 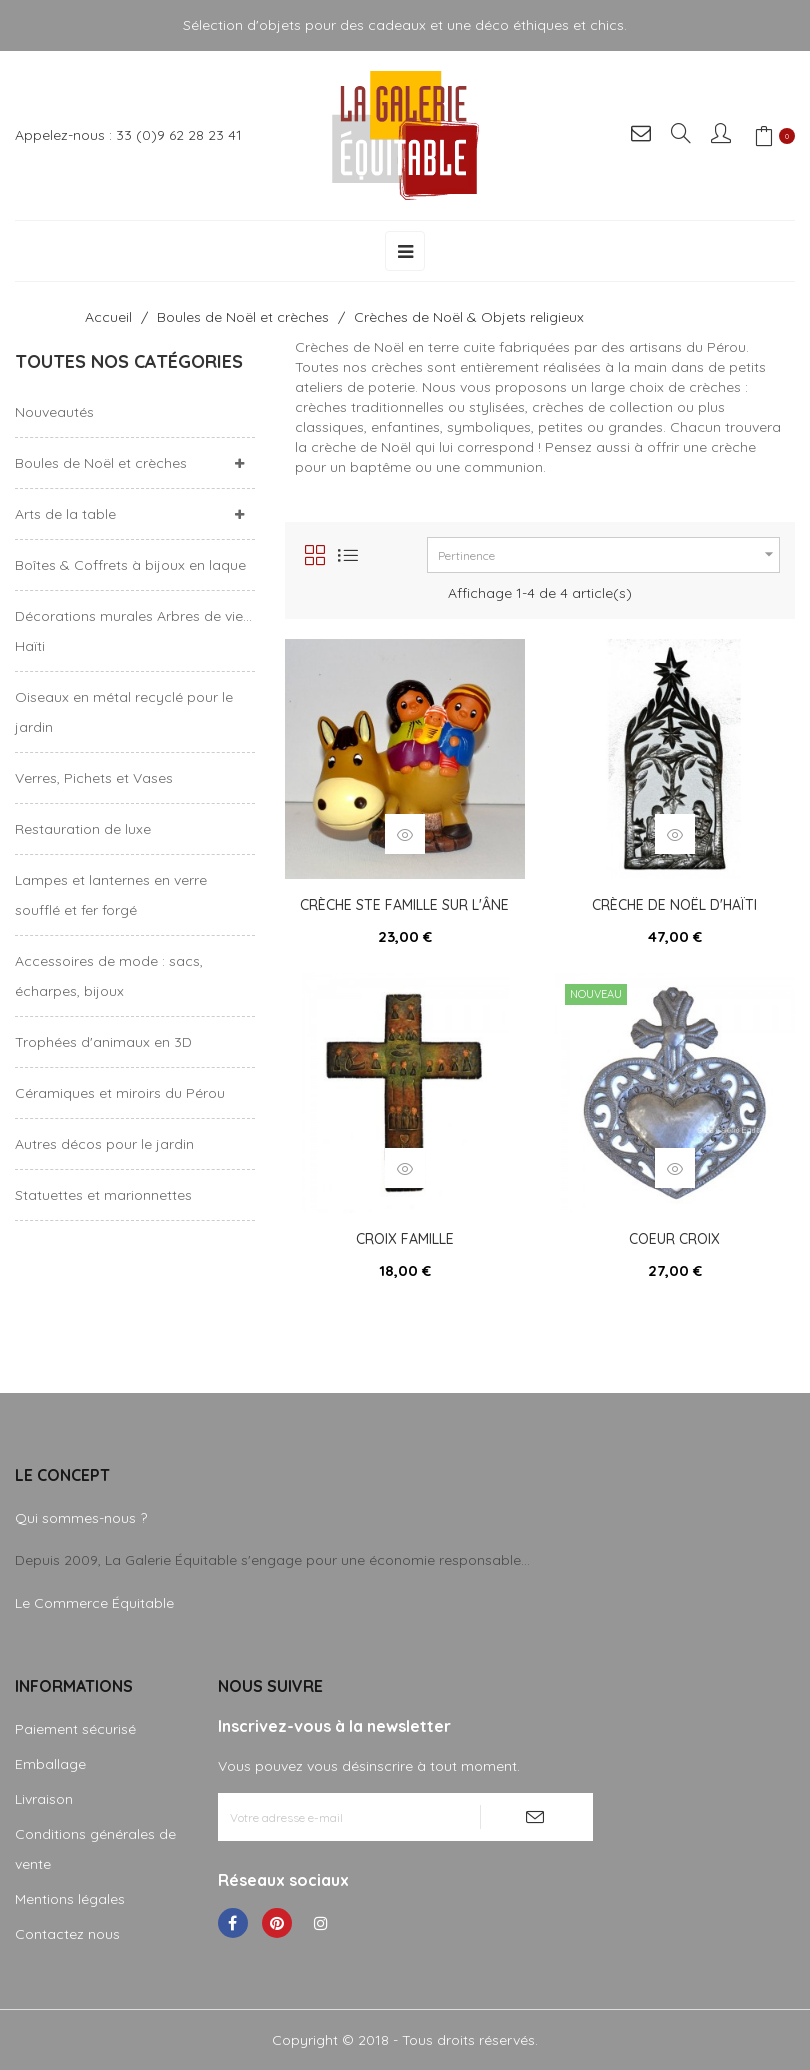 What do you see at coordinates (81, 1518) in the screenshot?
I see `Qui sommes-nous ?` at bounding box center [81, 1518].